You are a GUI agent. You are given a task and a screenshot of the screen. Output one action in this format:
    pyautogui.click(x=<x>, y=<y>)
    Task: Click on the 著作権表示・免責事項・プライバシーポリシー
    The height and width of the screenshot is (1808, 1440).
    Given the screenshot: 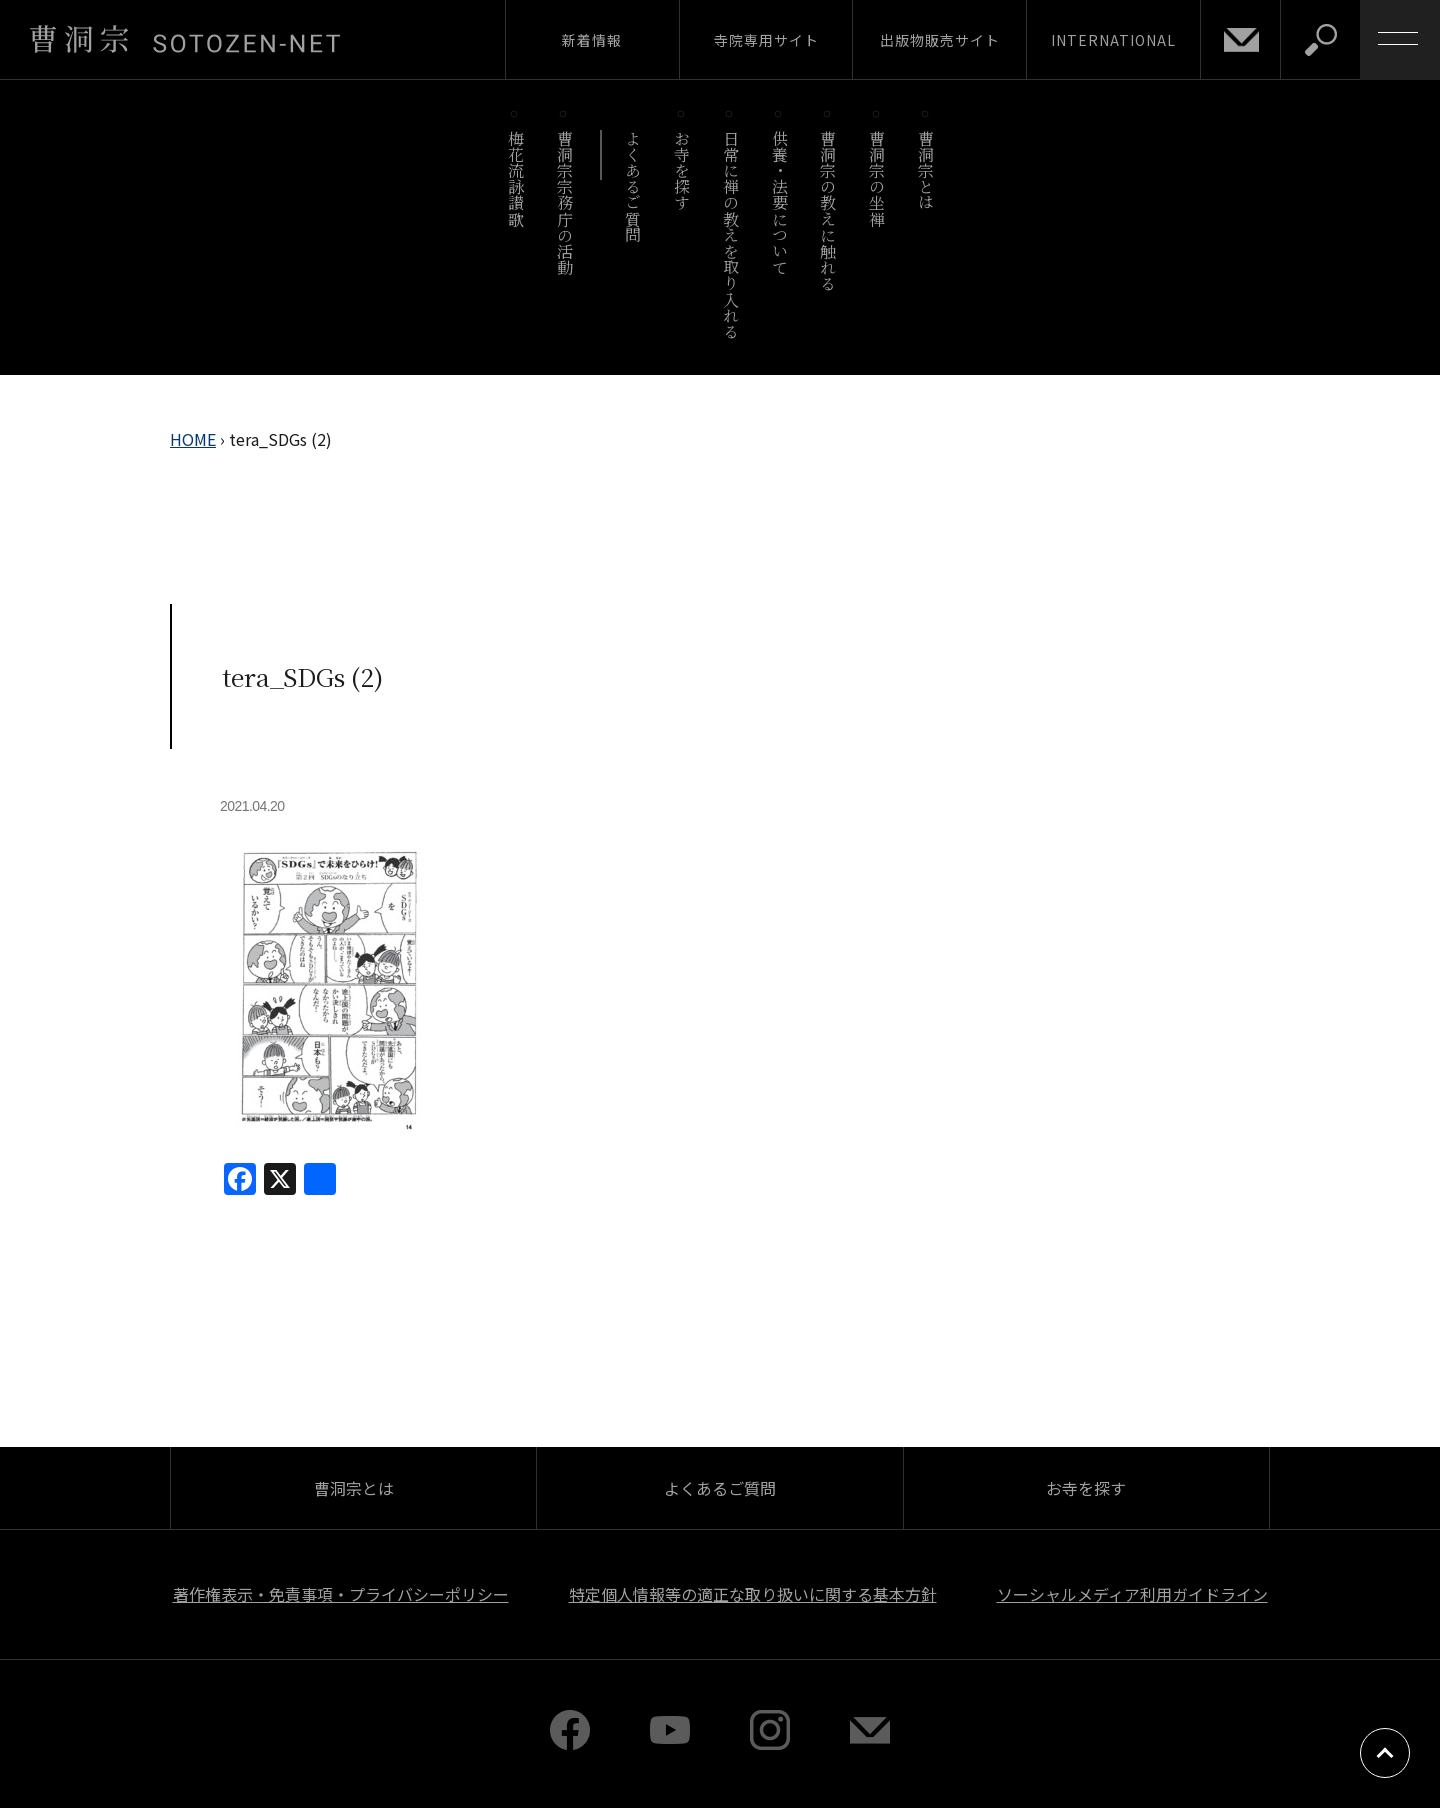 What is the action you would take?
    pyautogui.click(x=341, y=1594)
    